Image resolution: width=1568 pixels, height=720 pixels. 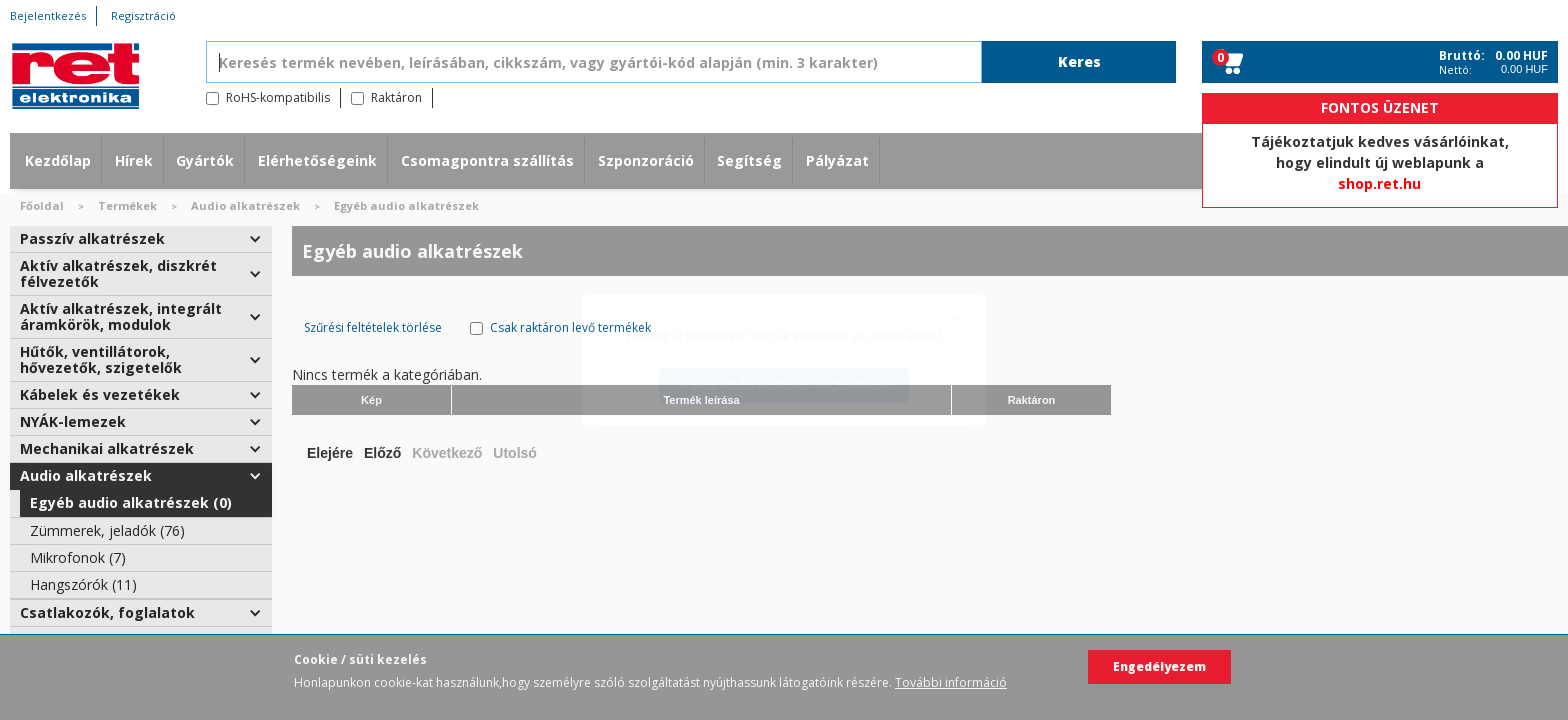 What do you see at coordinates (205, 160) in the screenshot?
I see `Gyártók` at bounding box center [205, 160].